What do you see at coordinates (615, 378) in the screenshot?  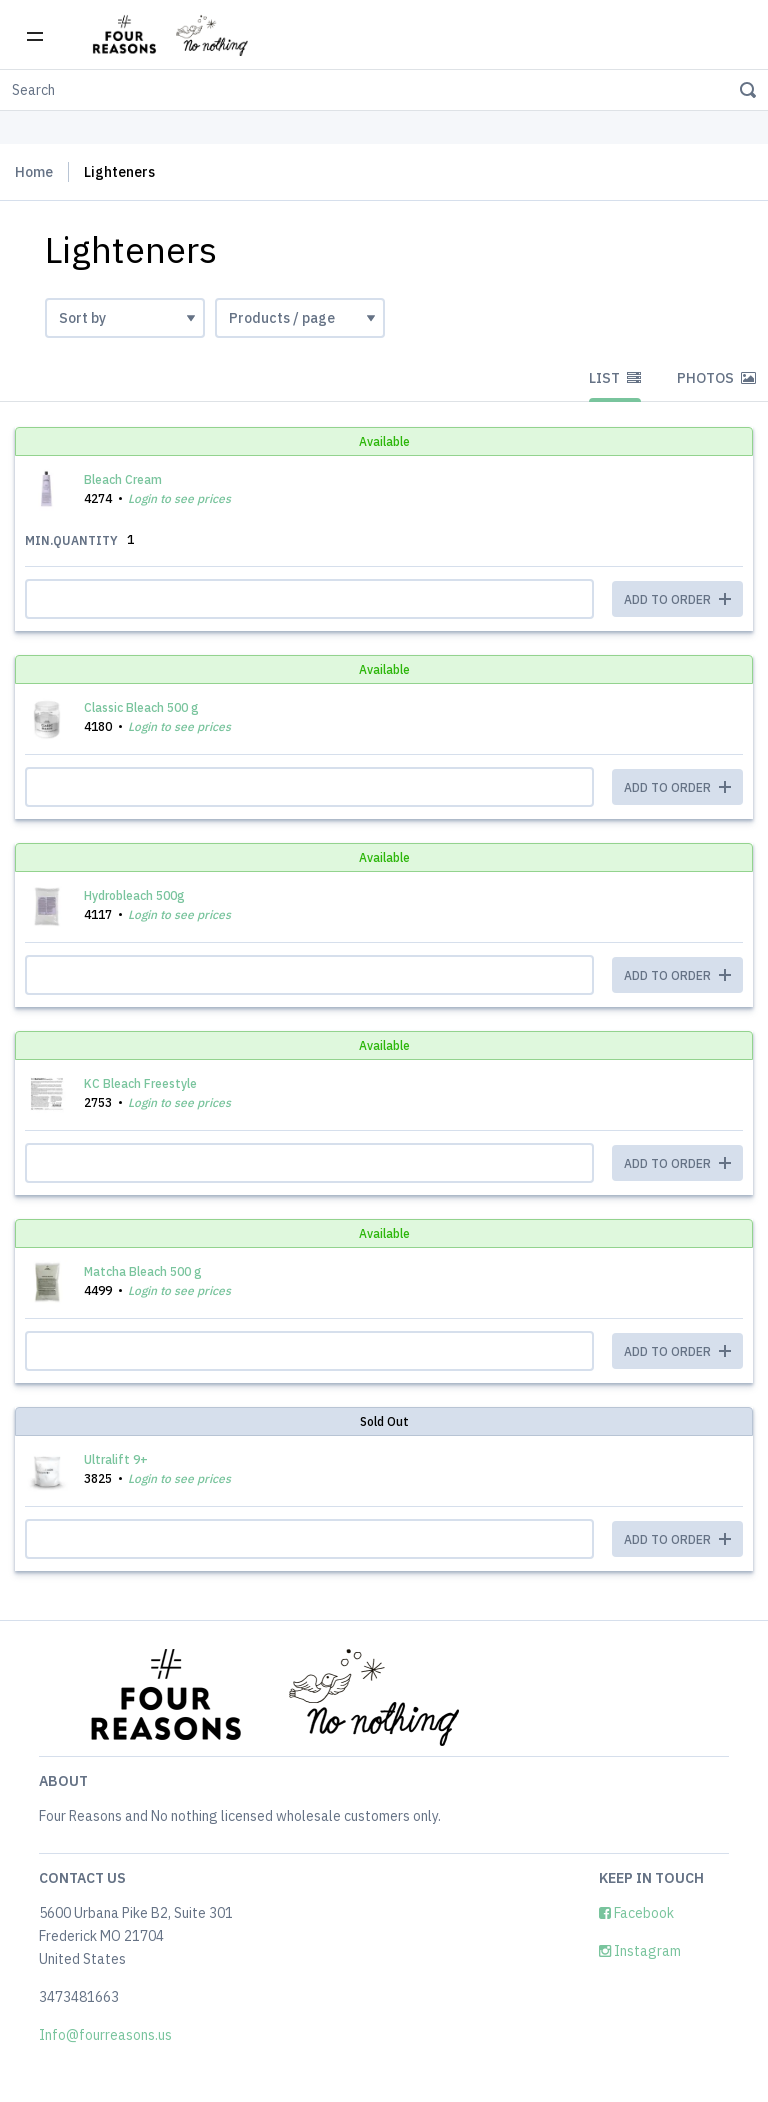 I see `List` at bounding box center [615, 378].